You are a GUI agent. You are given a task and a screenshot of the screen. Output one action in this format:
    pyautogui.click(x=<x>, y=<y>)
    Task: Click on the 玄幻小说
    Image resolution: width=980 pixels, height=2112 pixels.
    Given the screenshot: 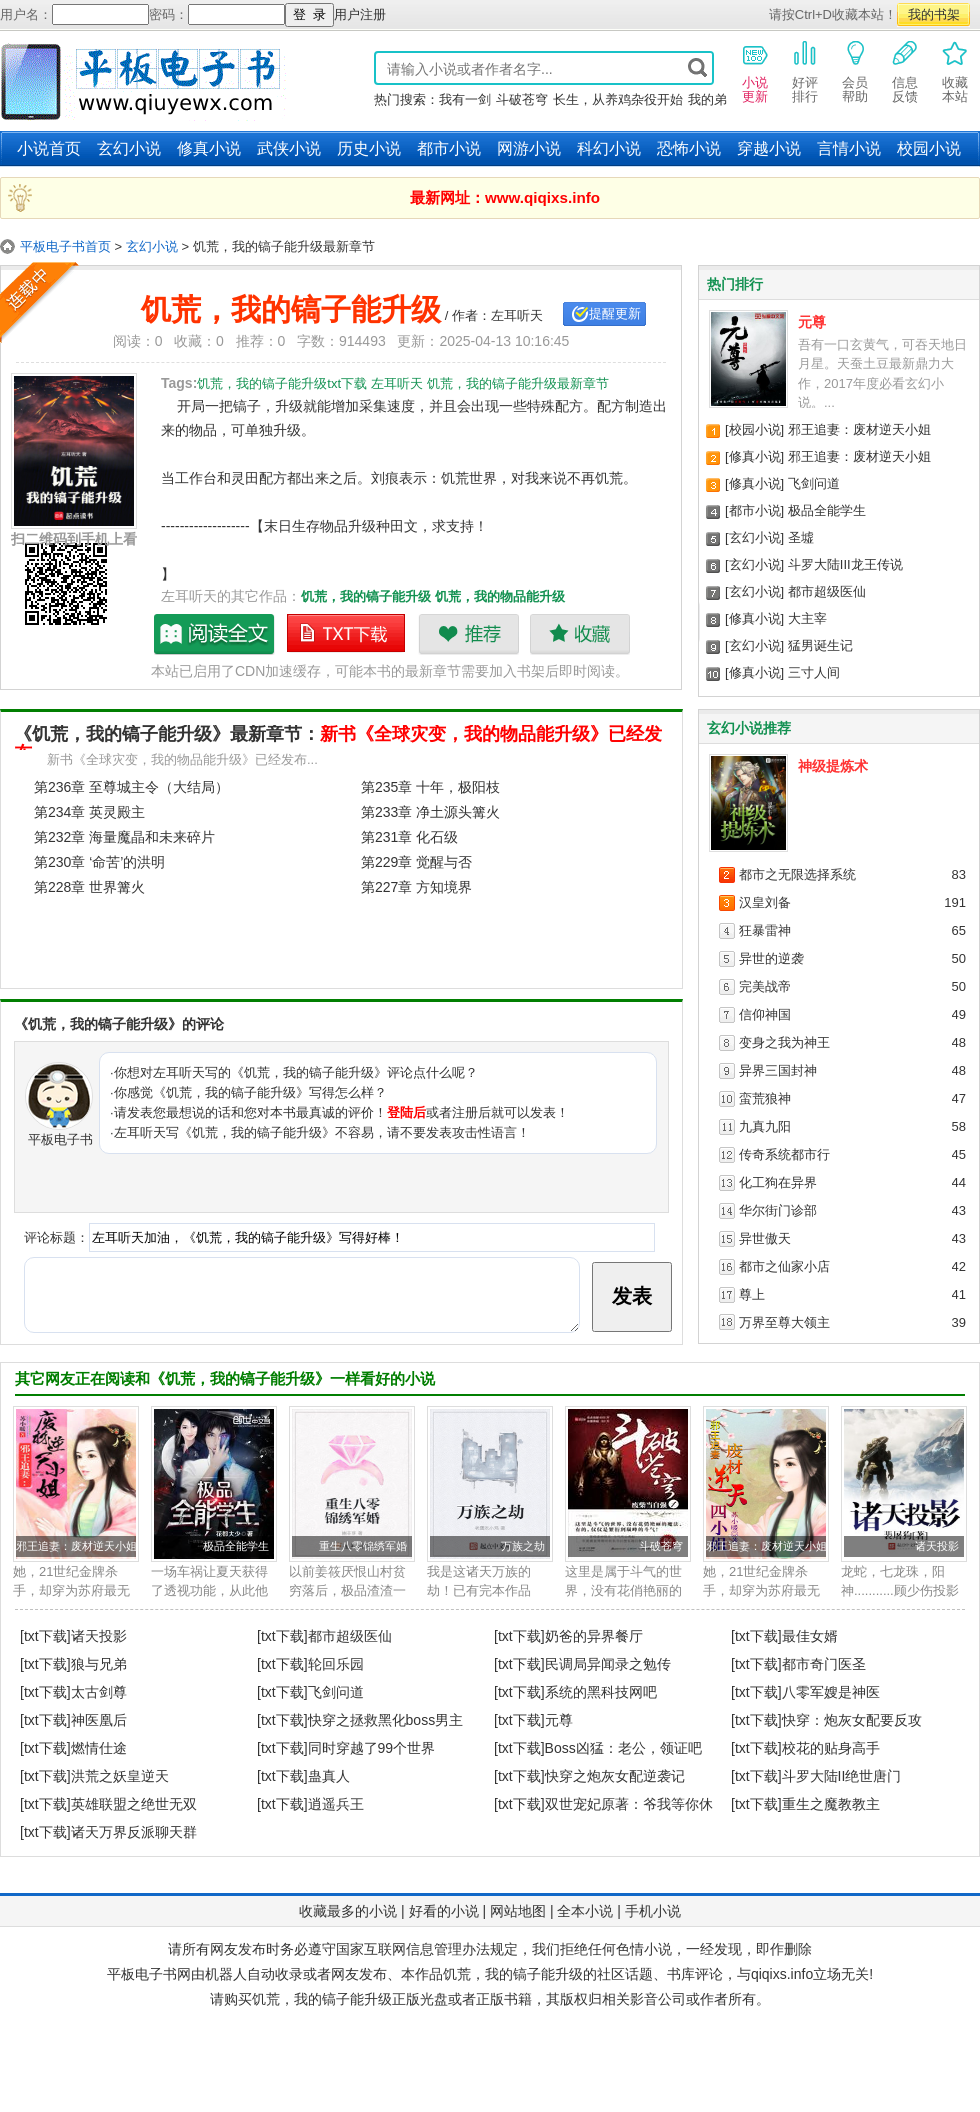 What is the action you would take?
    pyautogui.click(x=129, y=148)
    